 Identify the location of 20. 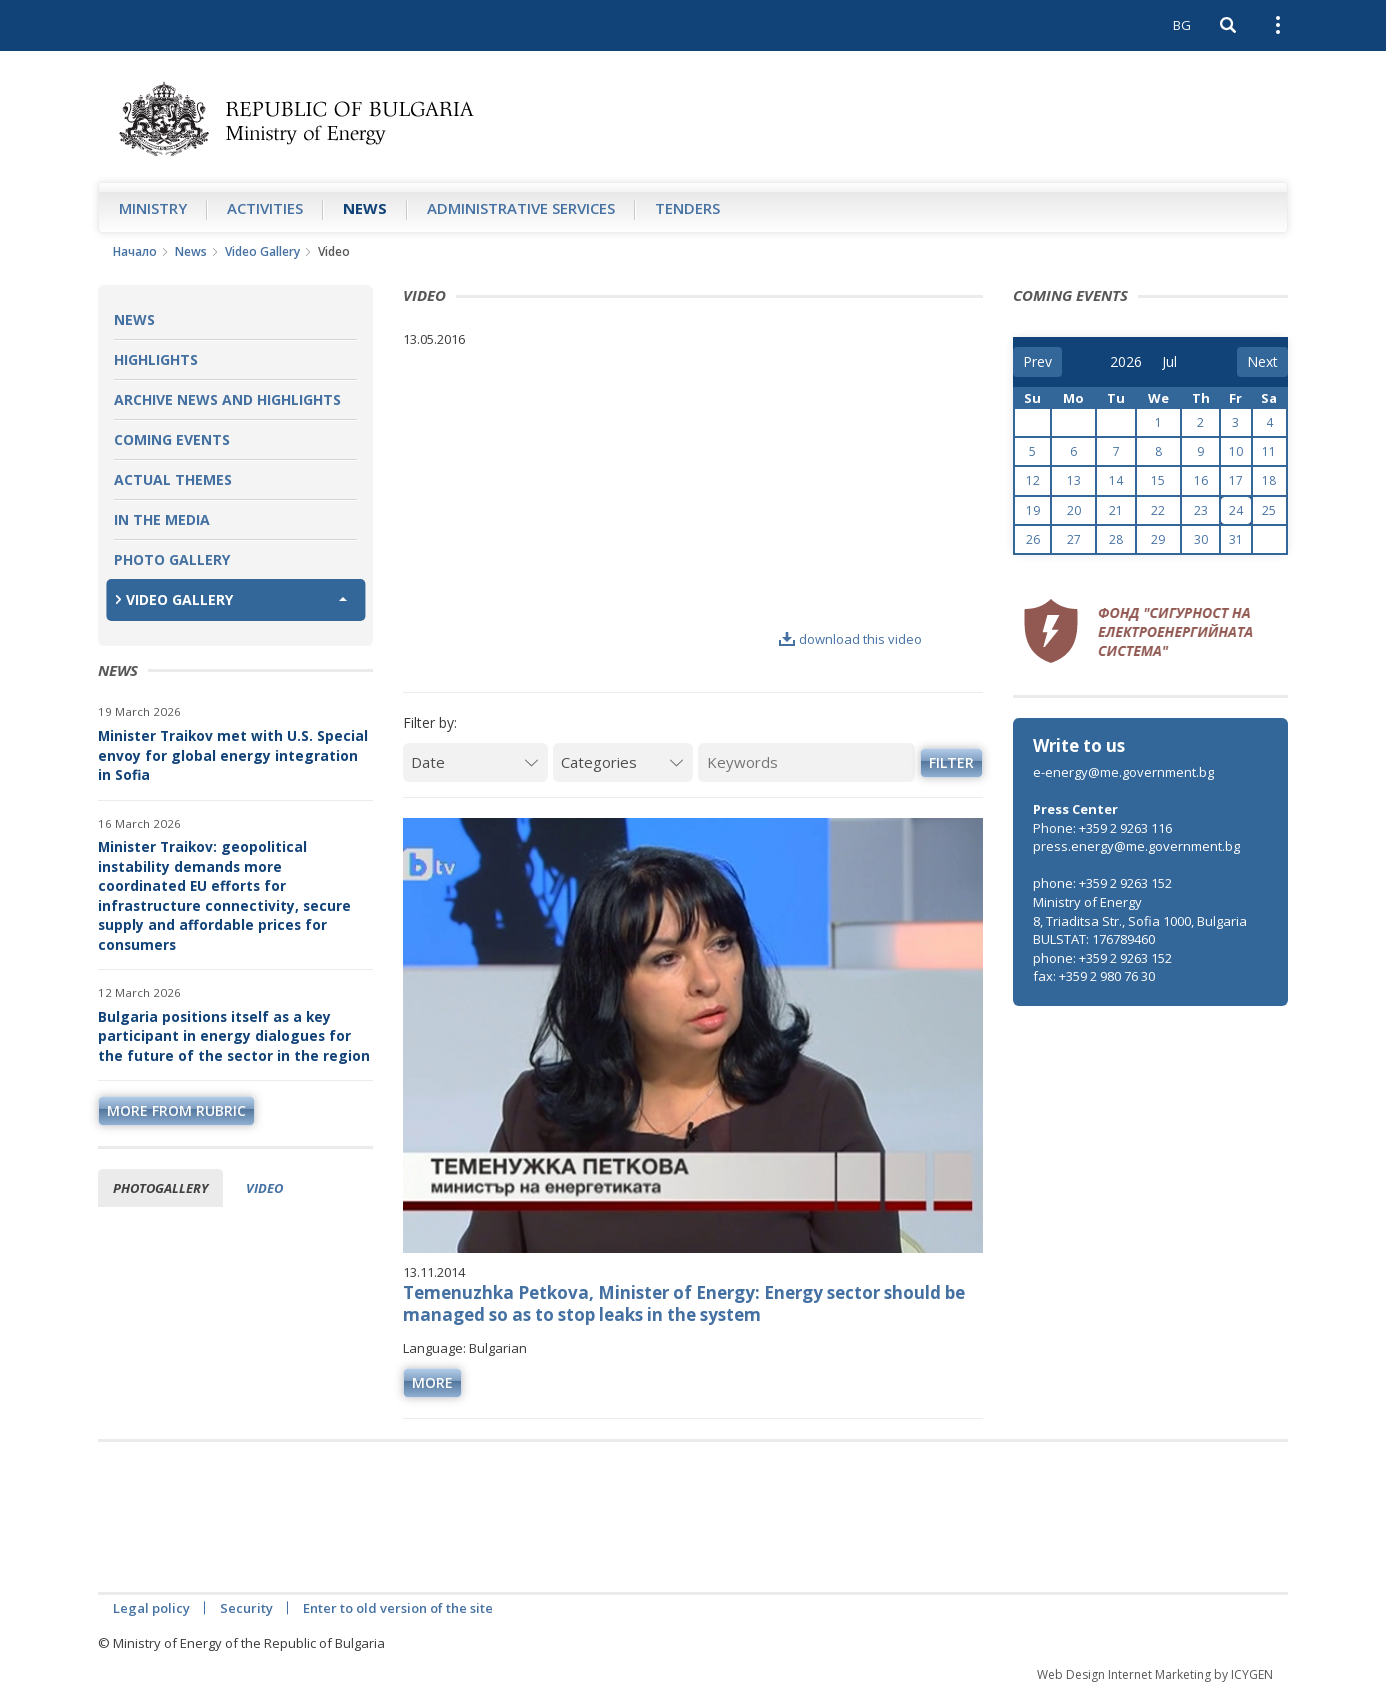
(1074, 510).